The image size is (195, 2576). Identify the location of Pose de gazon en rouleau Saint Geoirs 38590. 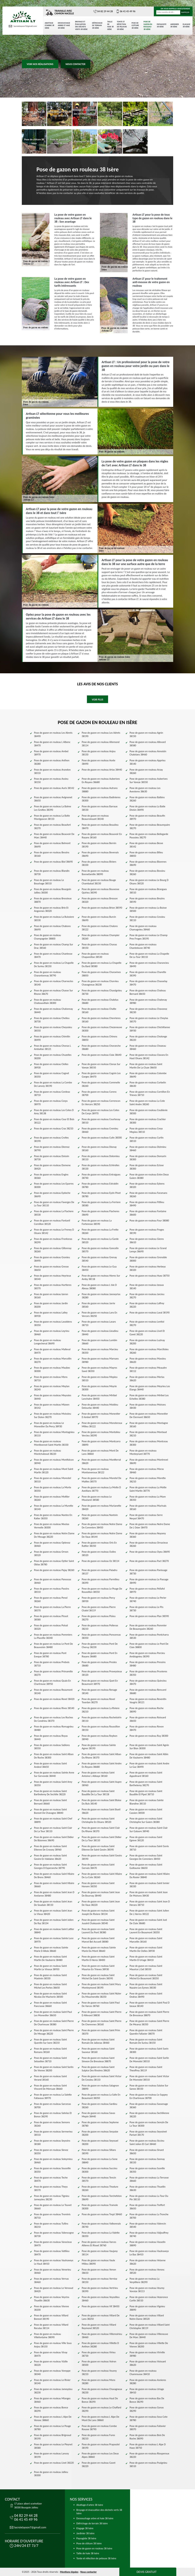
(102, 1857).